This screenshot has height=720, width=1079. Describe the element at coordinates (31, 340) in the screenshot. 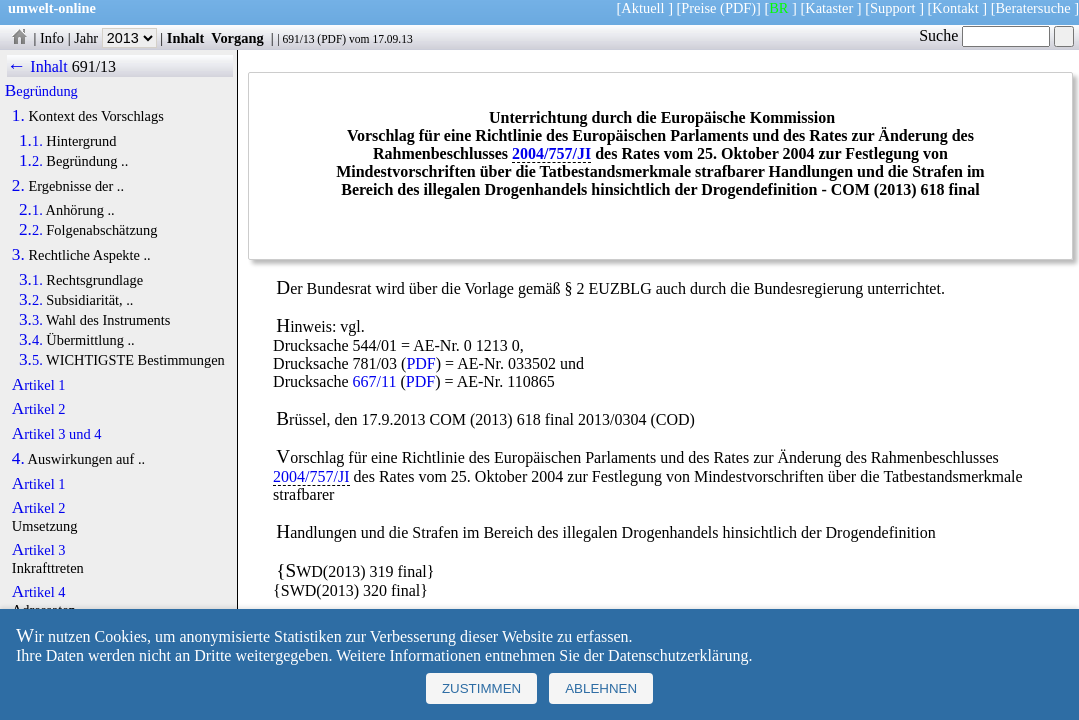

I see `3.4.` at that location.